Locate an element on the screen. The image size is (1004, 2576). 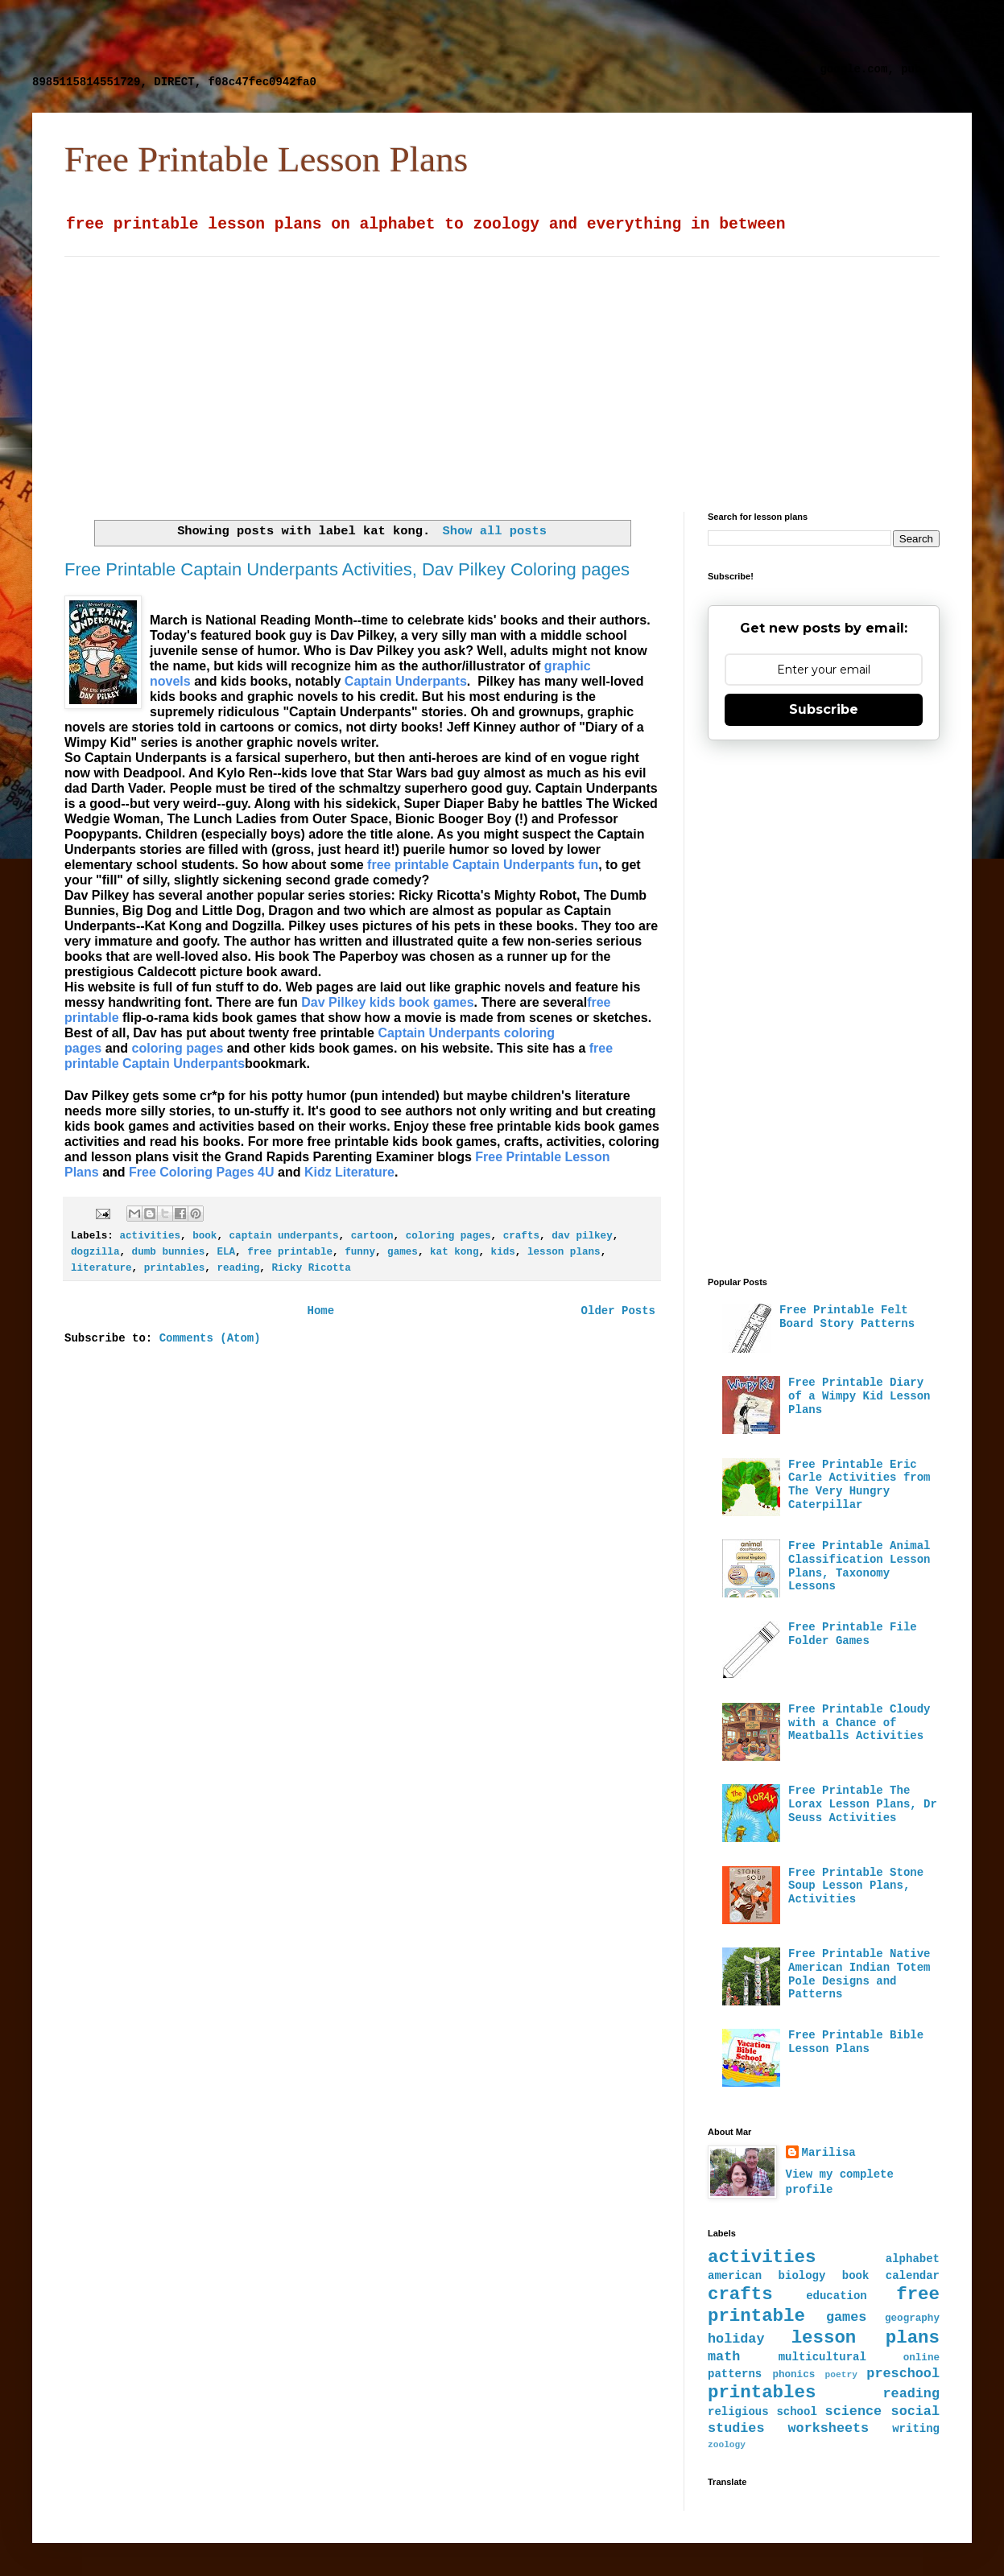
Subscribe is located at coordinates (823, 709).